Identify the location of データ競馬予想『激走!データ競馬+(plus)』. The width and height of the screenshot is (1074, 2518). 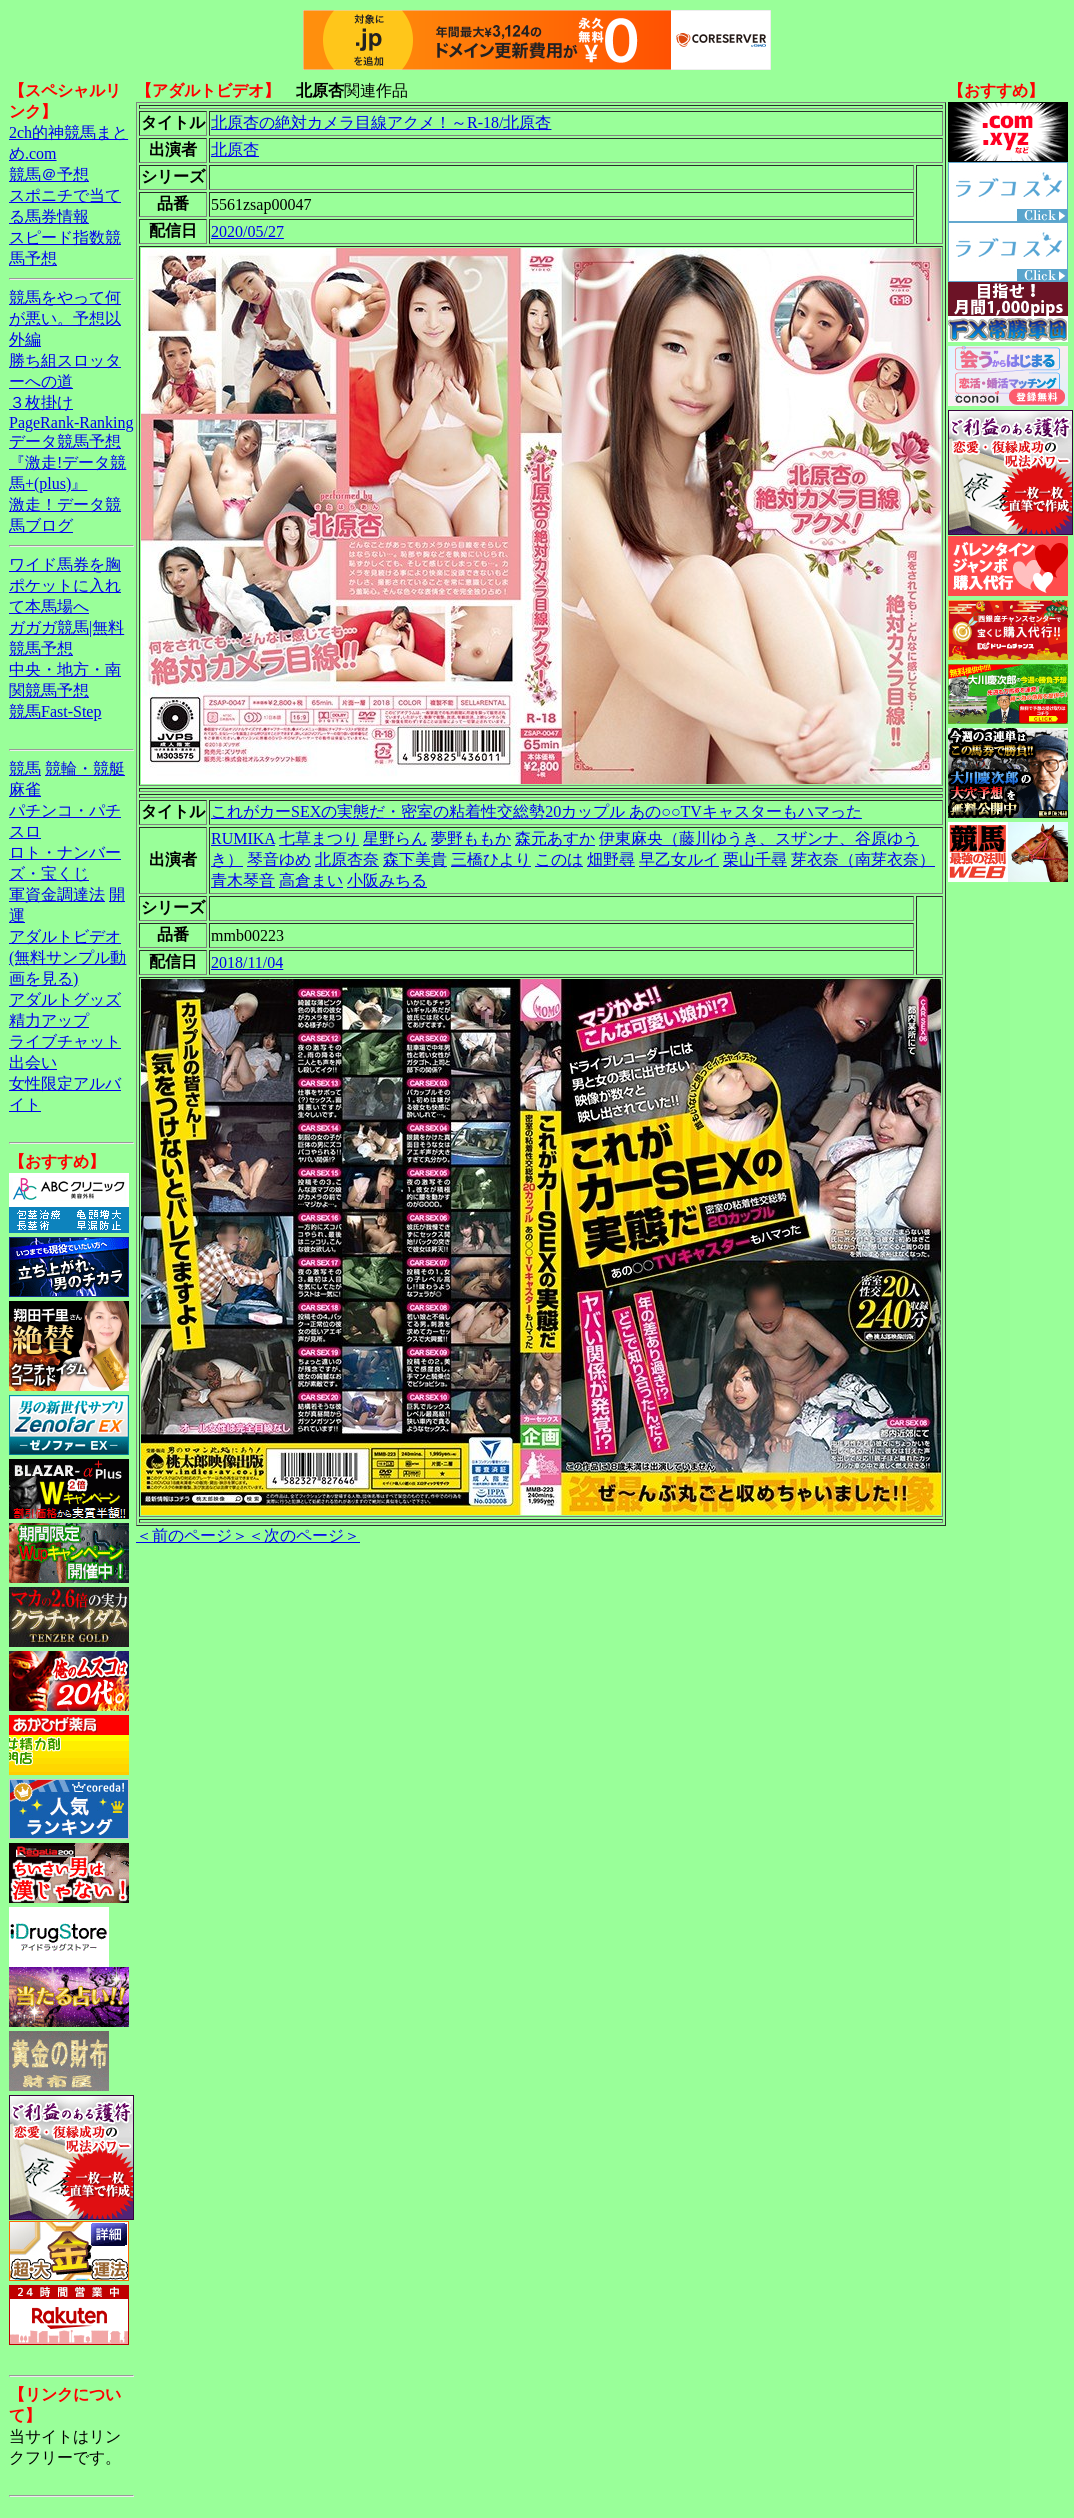
(67, 462).